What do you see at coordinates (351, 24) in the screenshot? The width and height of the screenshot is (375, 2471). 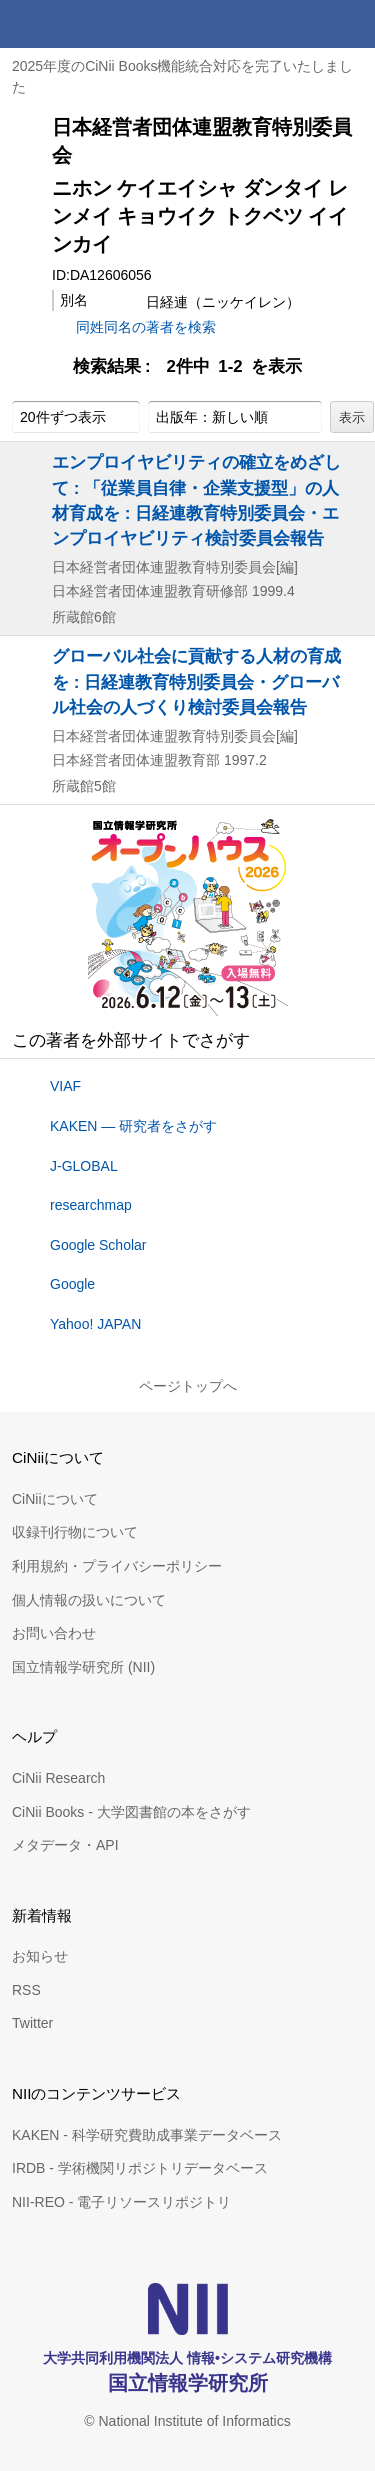 I see `メニュー` at bounding box center [351, 24].